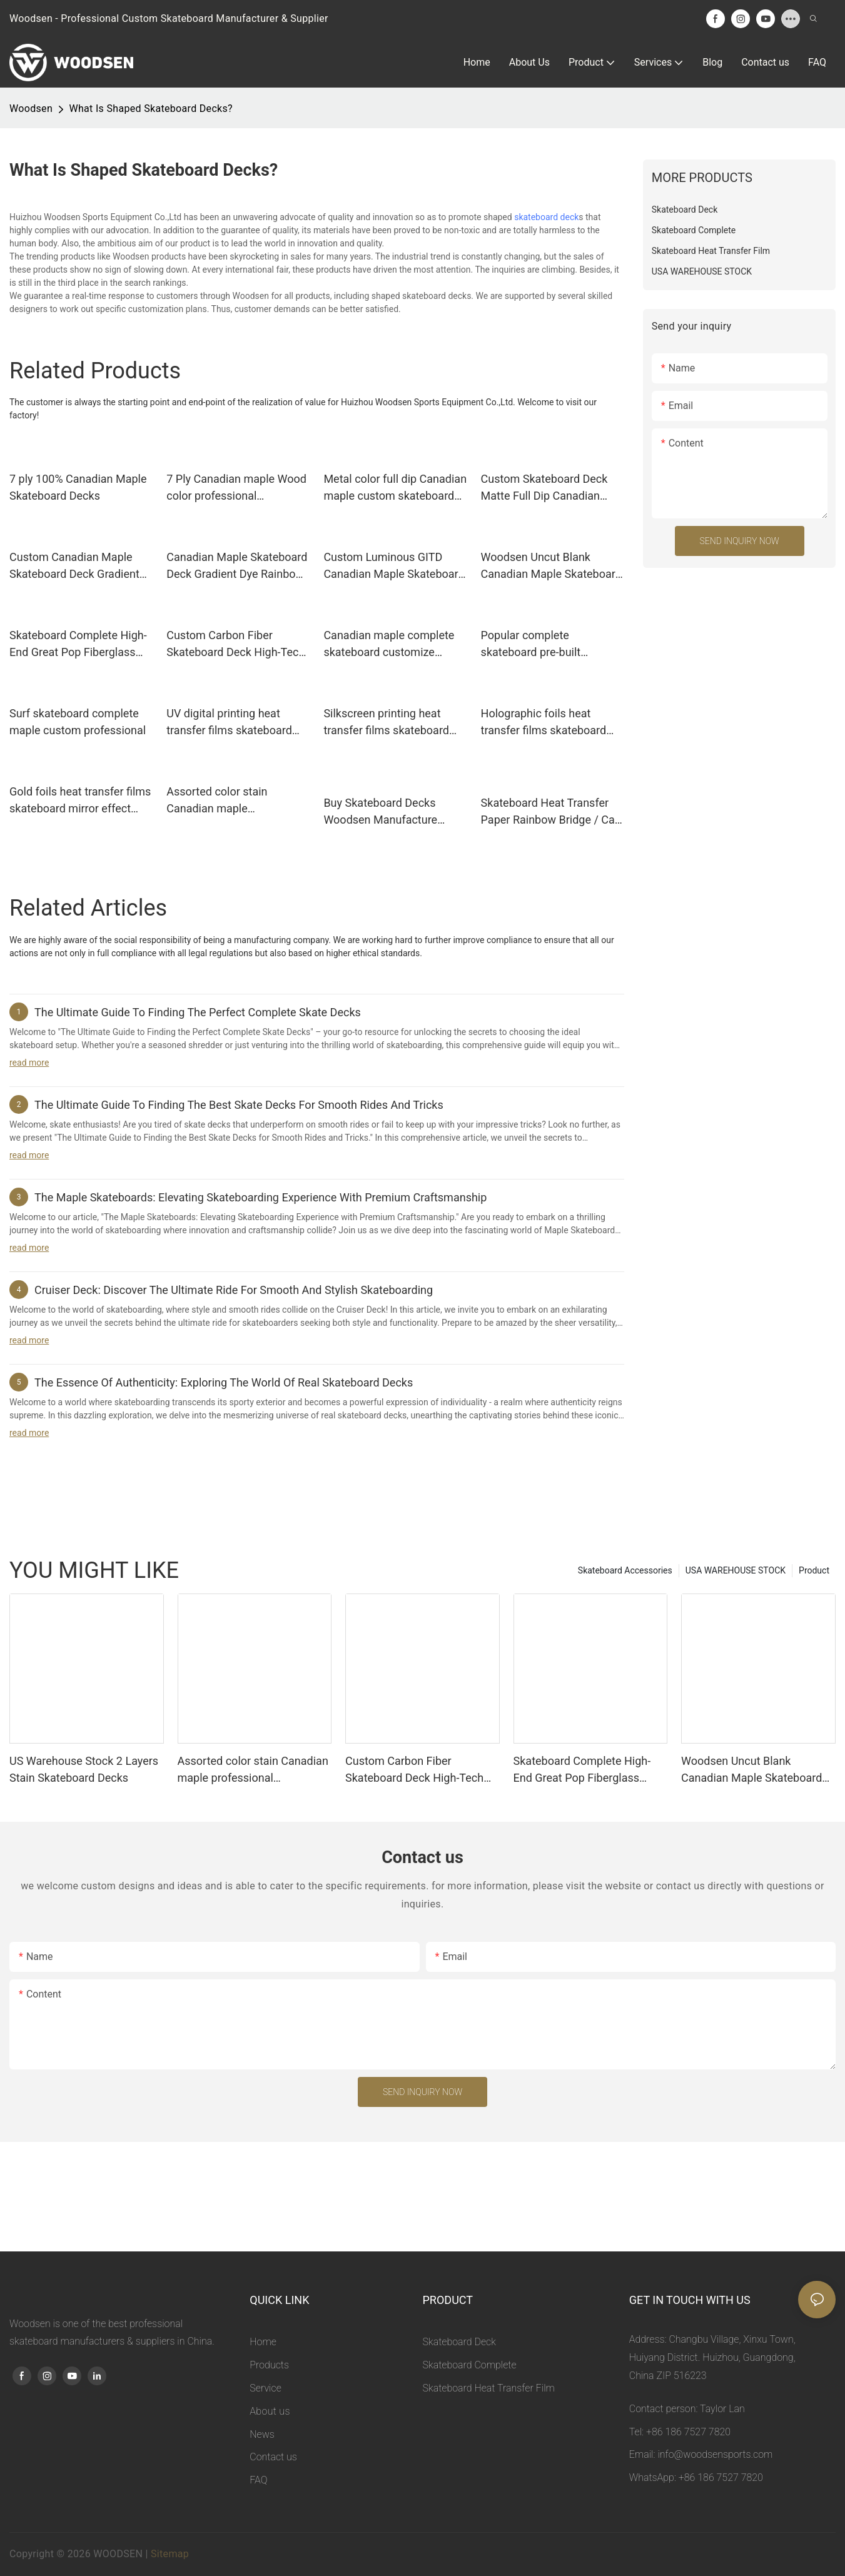 The image size is (845, 2576). I want to click on Service, so click(265, 2388).